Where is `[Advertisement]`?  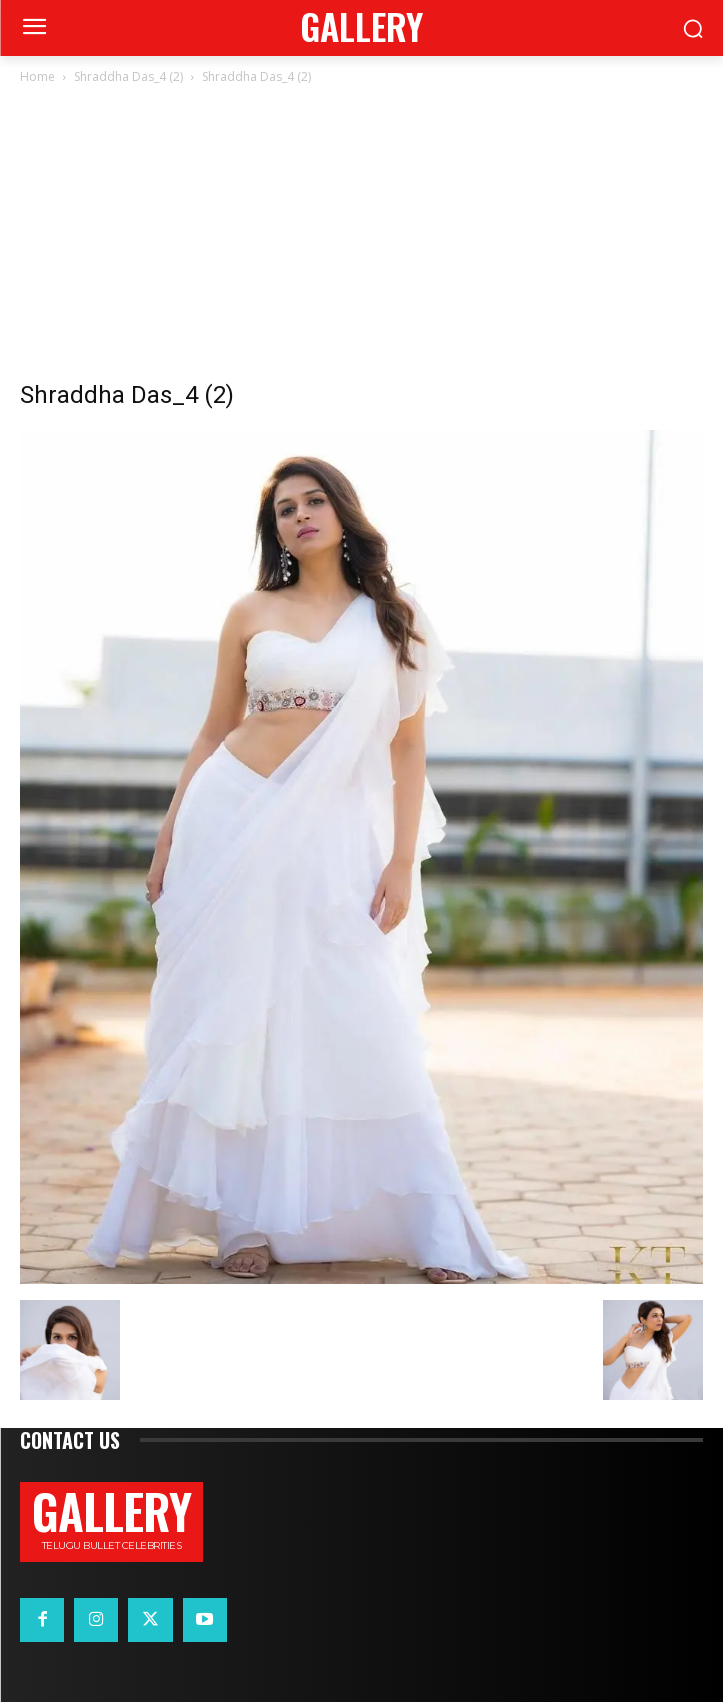
[Advertisement] is located at coordinates (361, 238).